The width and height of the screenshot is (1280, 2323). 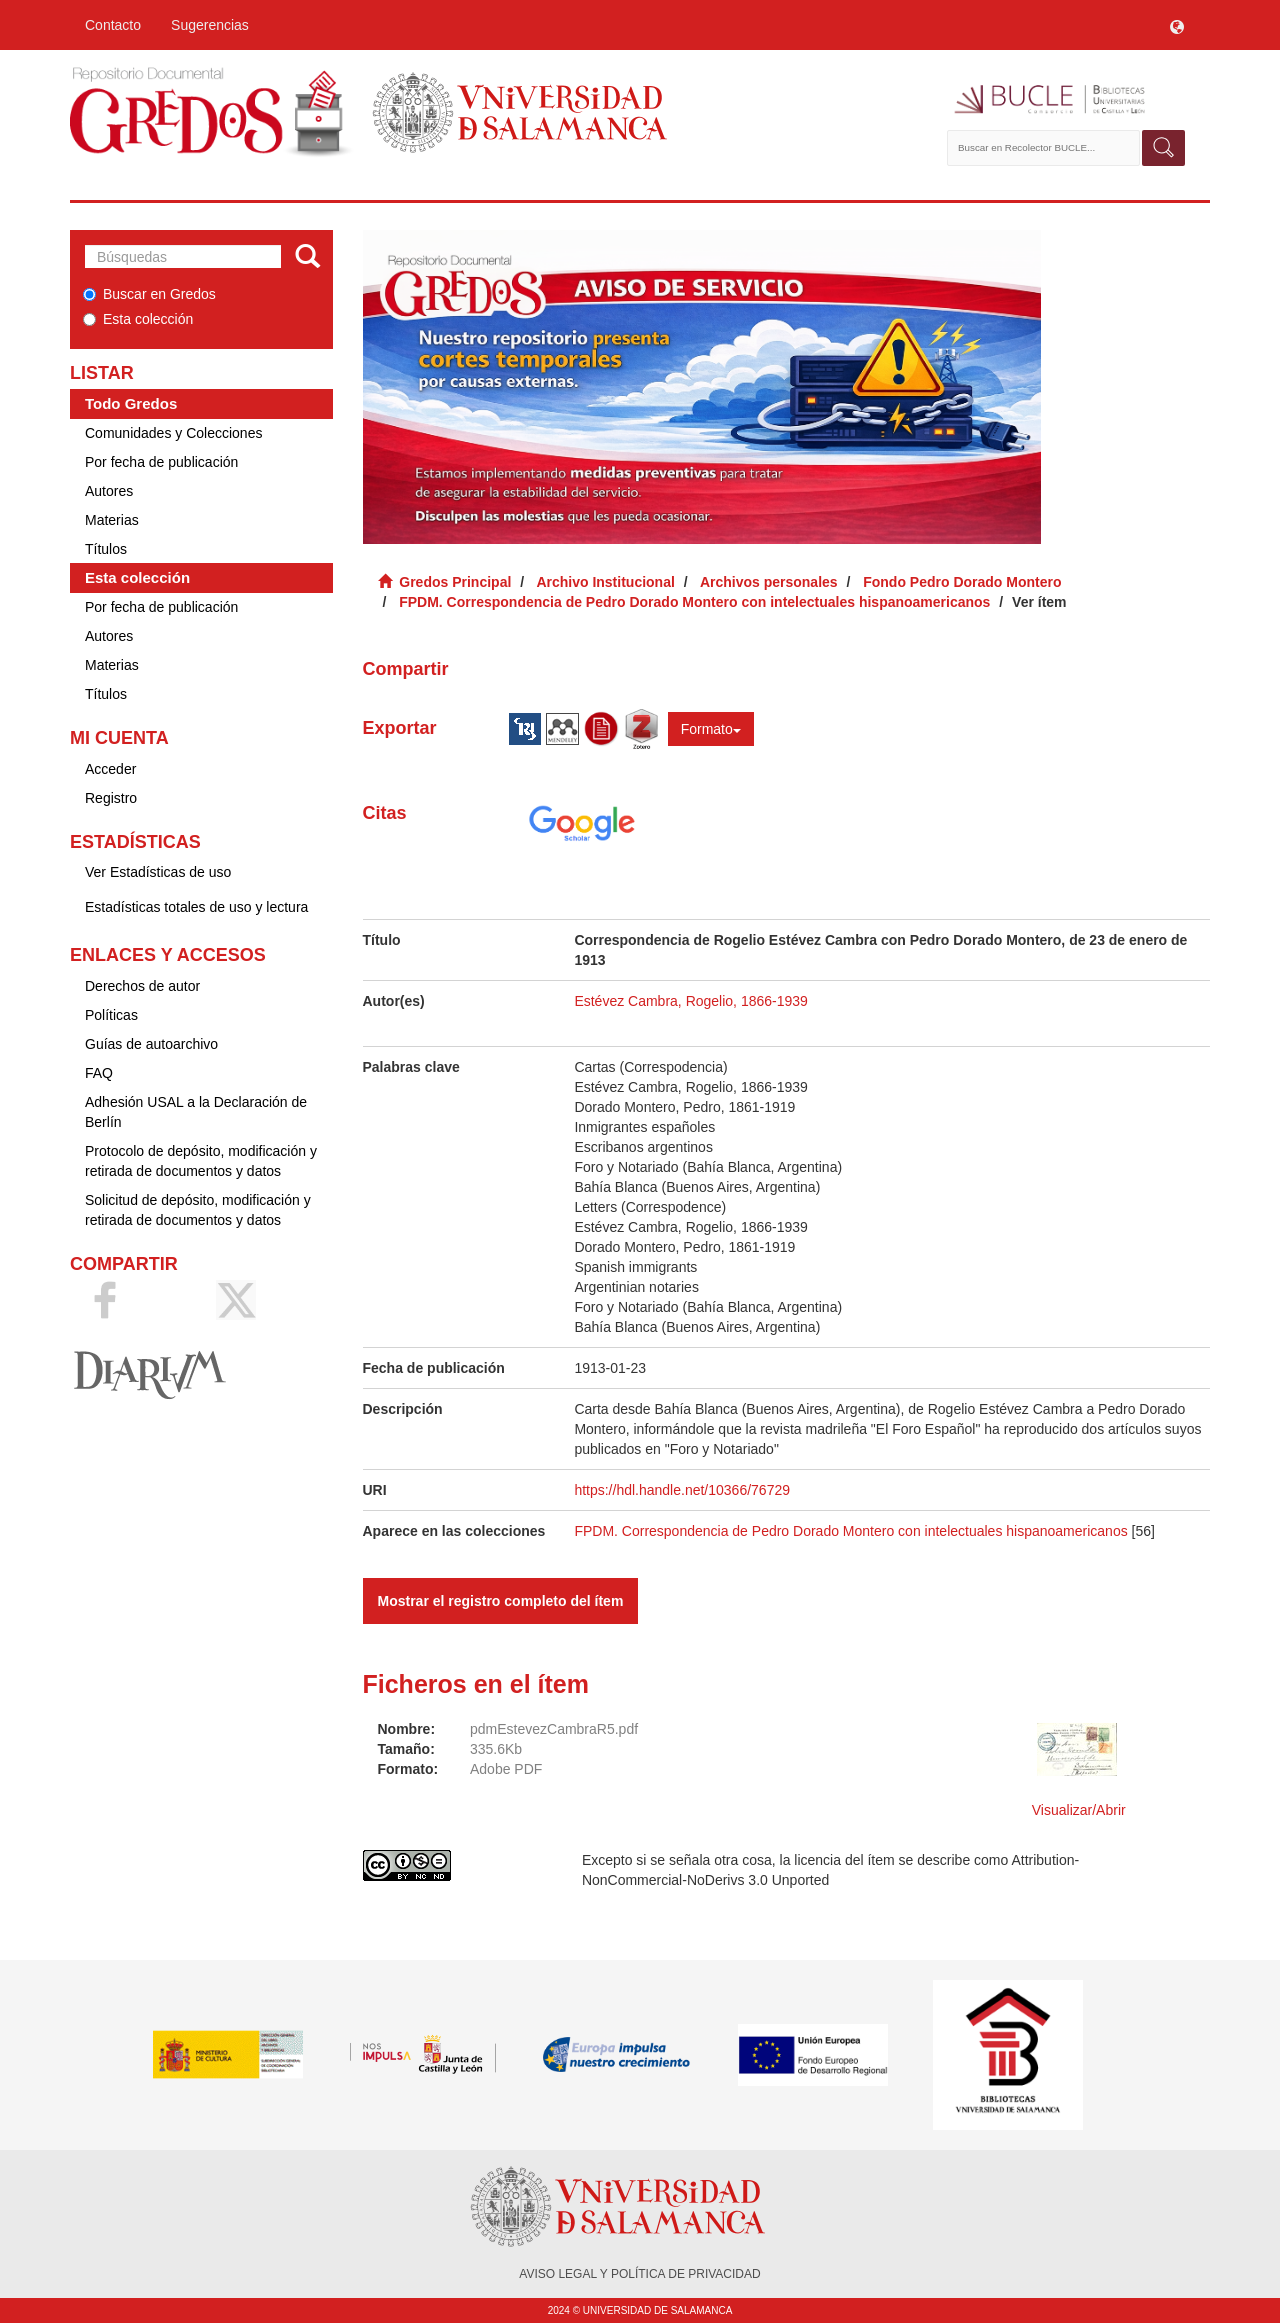 What do you see at coordinates (690, 1001) in the screenshot?
I see `Estévez Cambra, Rogelio, 1866-1939` at bounding box center [690, 1001].